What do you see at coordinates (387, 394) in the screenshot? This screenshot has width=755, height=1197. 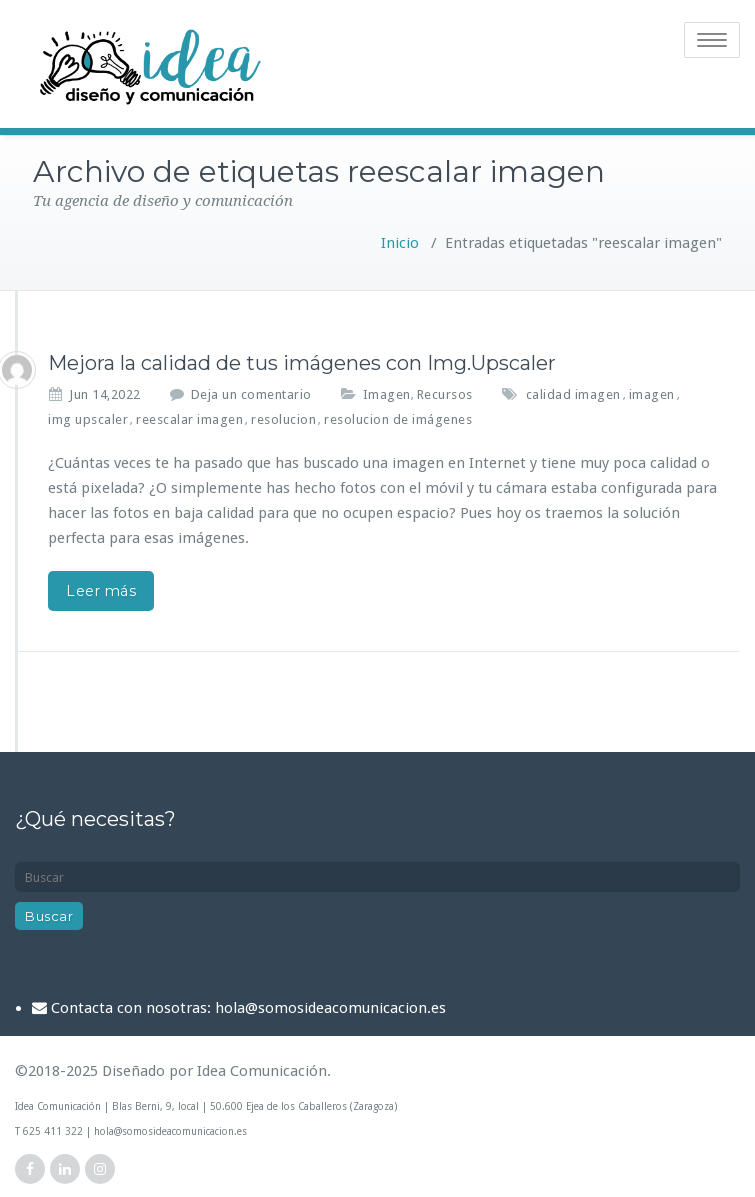 I see `Imagen` at bounding box center [387, 394].